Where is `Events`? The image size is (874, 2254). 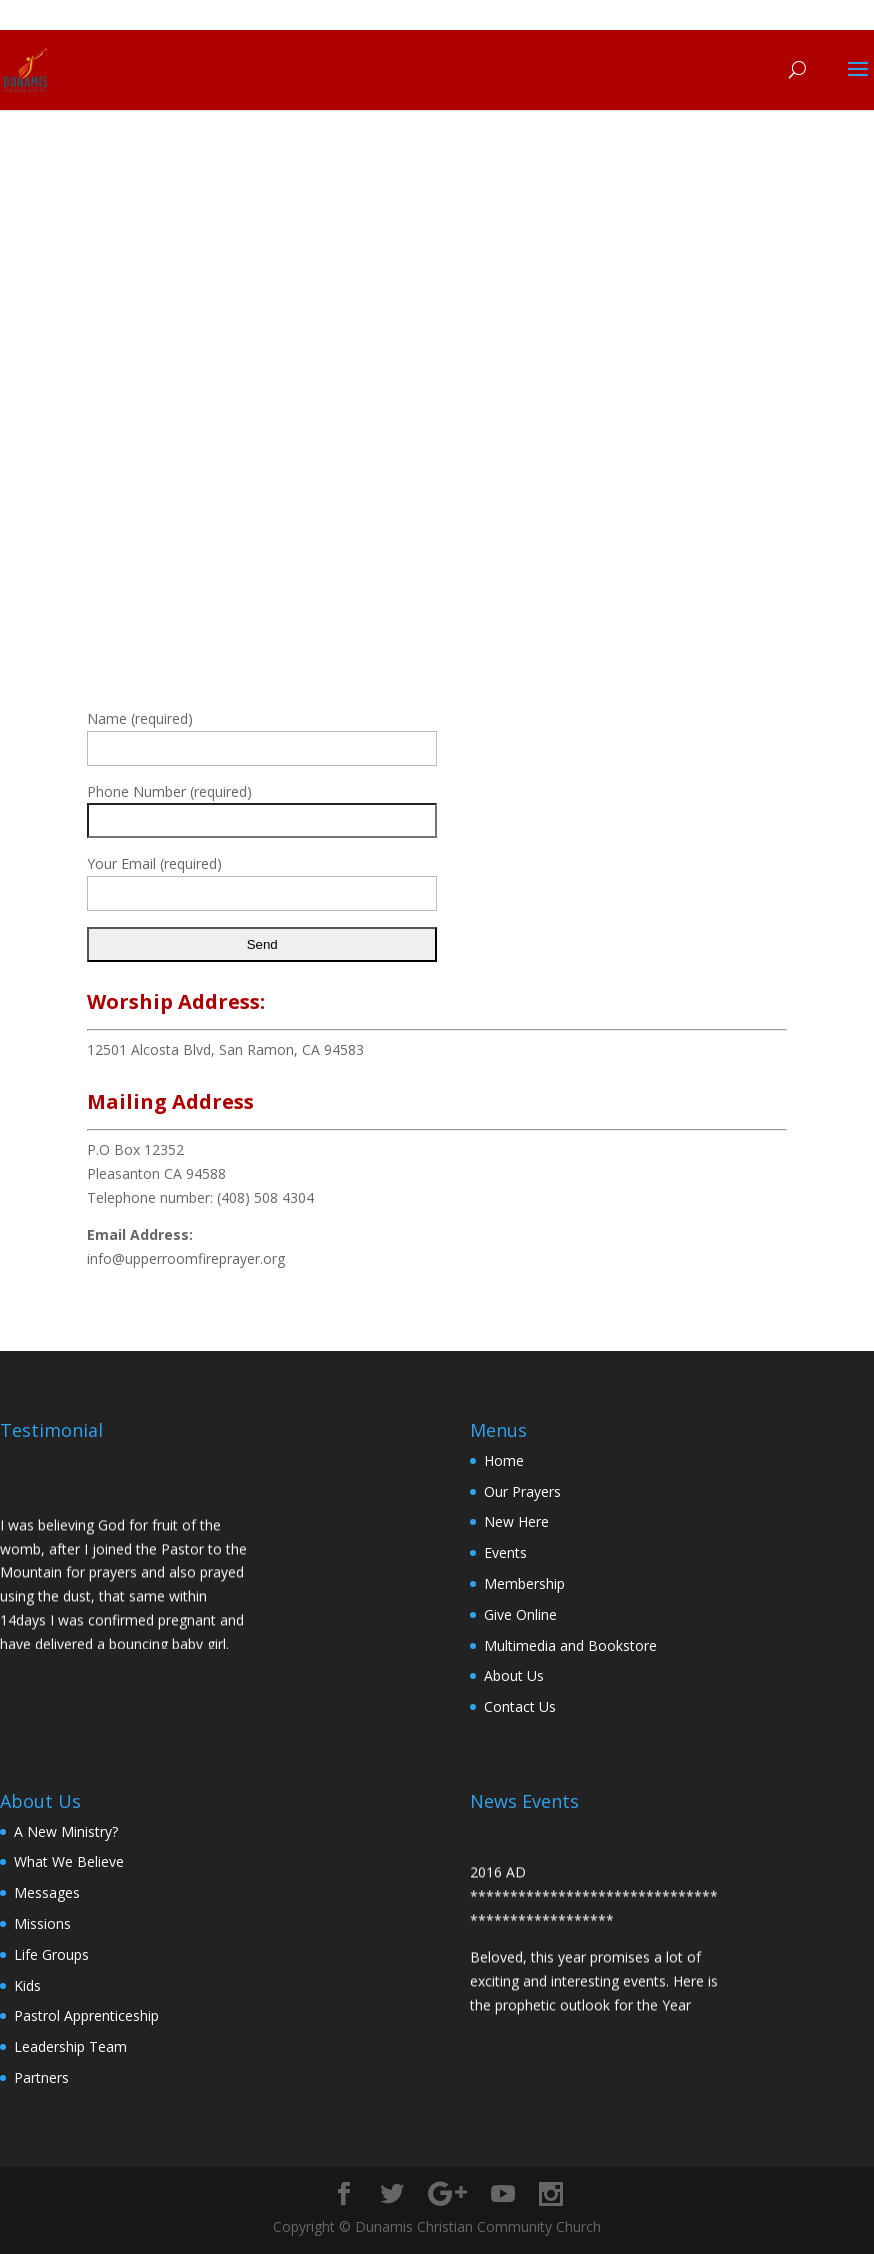 Events is located at coordinates (505, 1552).